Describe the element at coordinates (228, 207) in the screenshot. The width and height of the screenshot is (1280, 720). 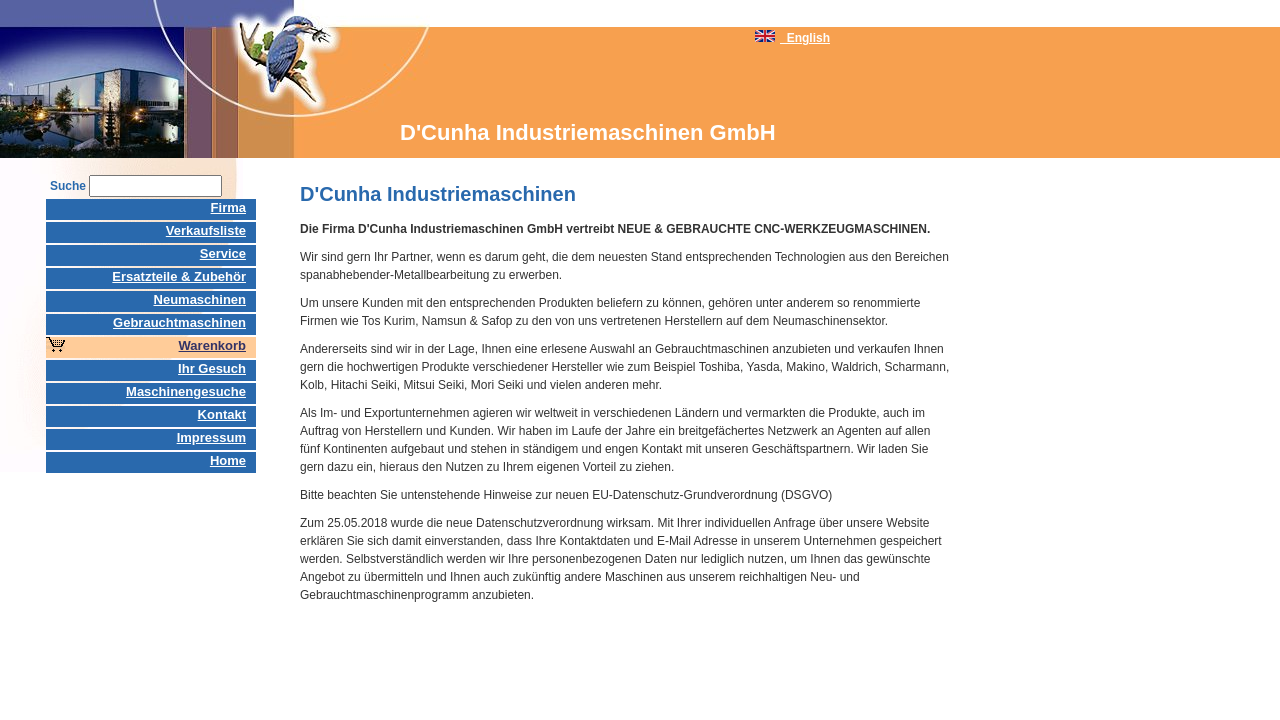
I see `Firma` at that location.